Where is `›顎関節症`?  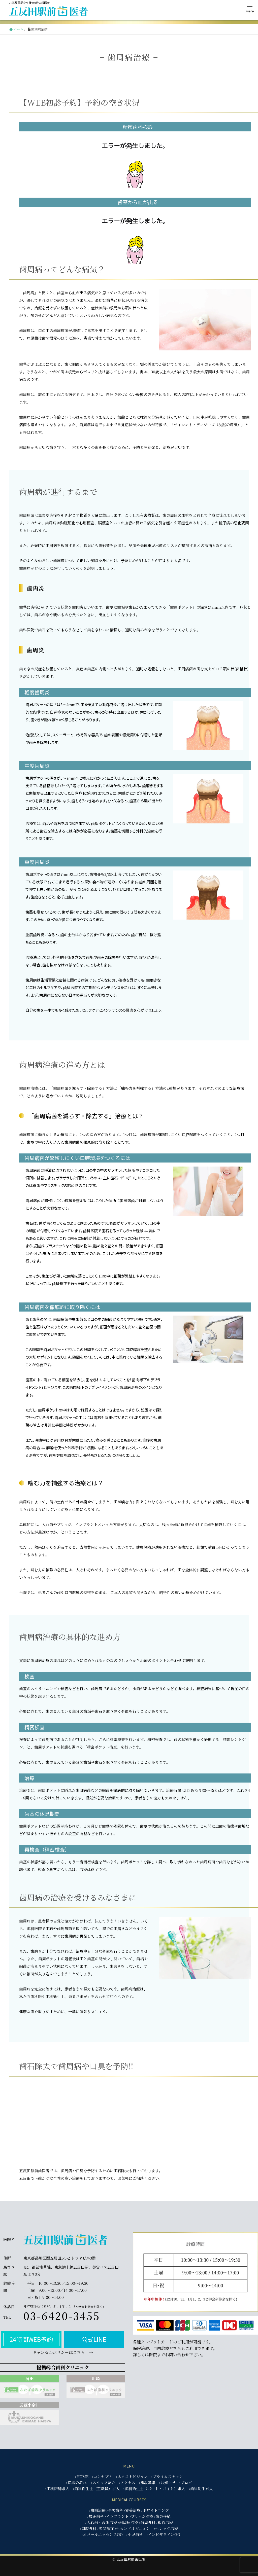 ›顎関節症 is located at coordinates (106, 2528).